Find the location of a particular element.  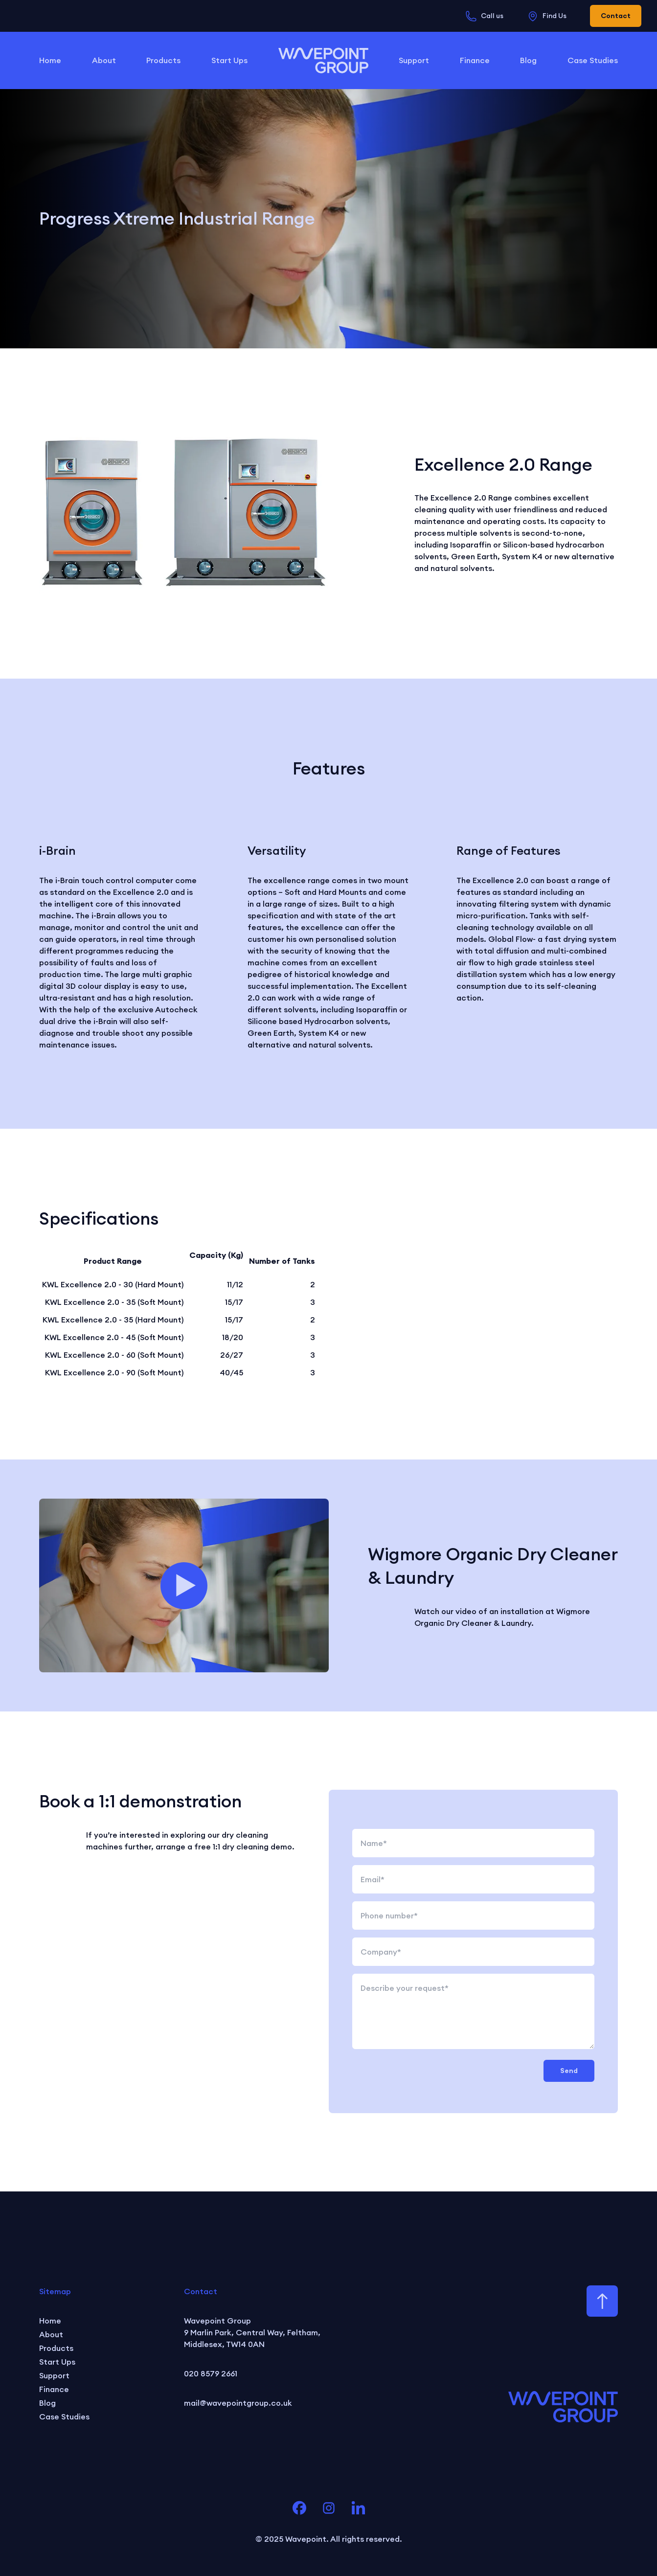

Find Us is located at coordinates (546, 16).